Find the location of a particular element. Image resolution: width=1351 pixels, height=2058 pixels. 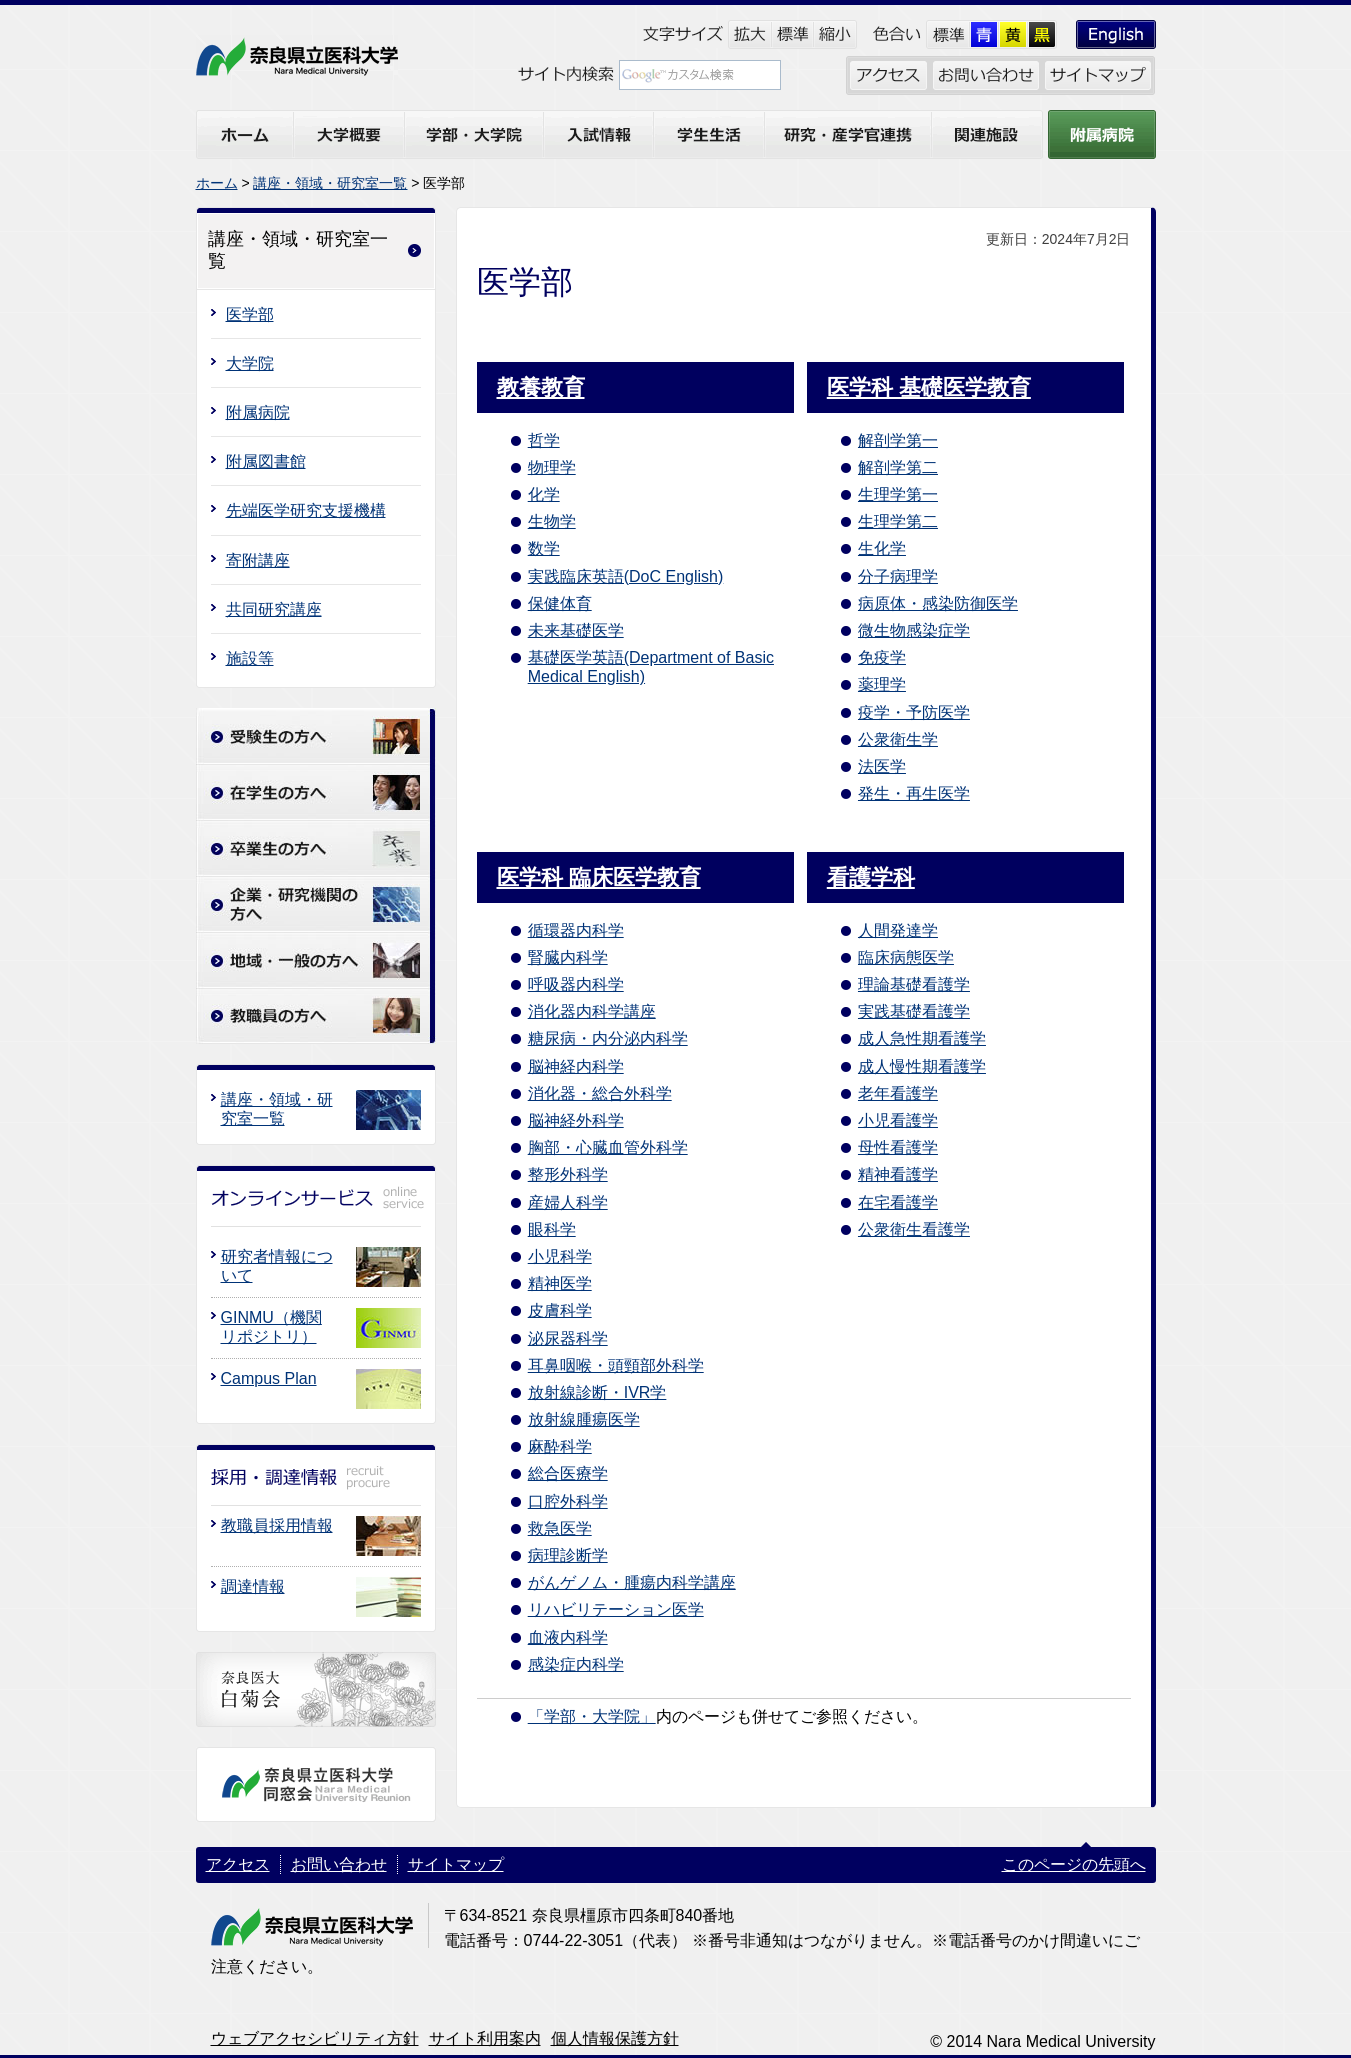

調達情報 is located at coordinates (253, 1586).